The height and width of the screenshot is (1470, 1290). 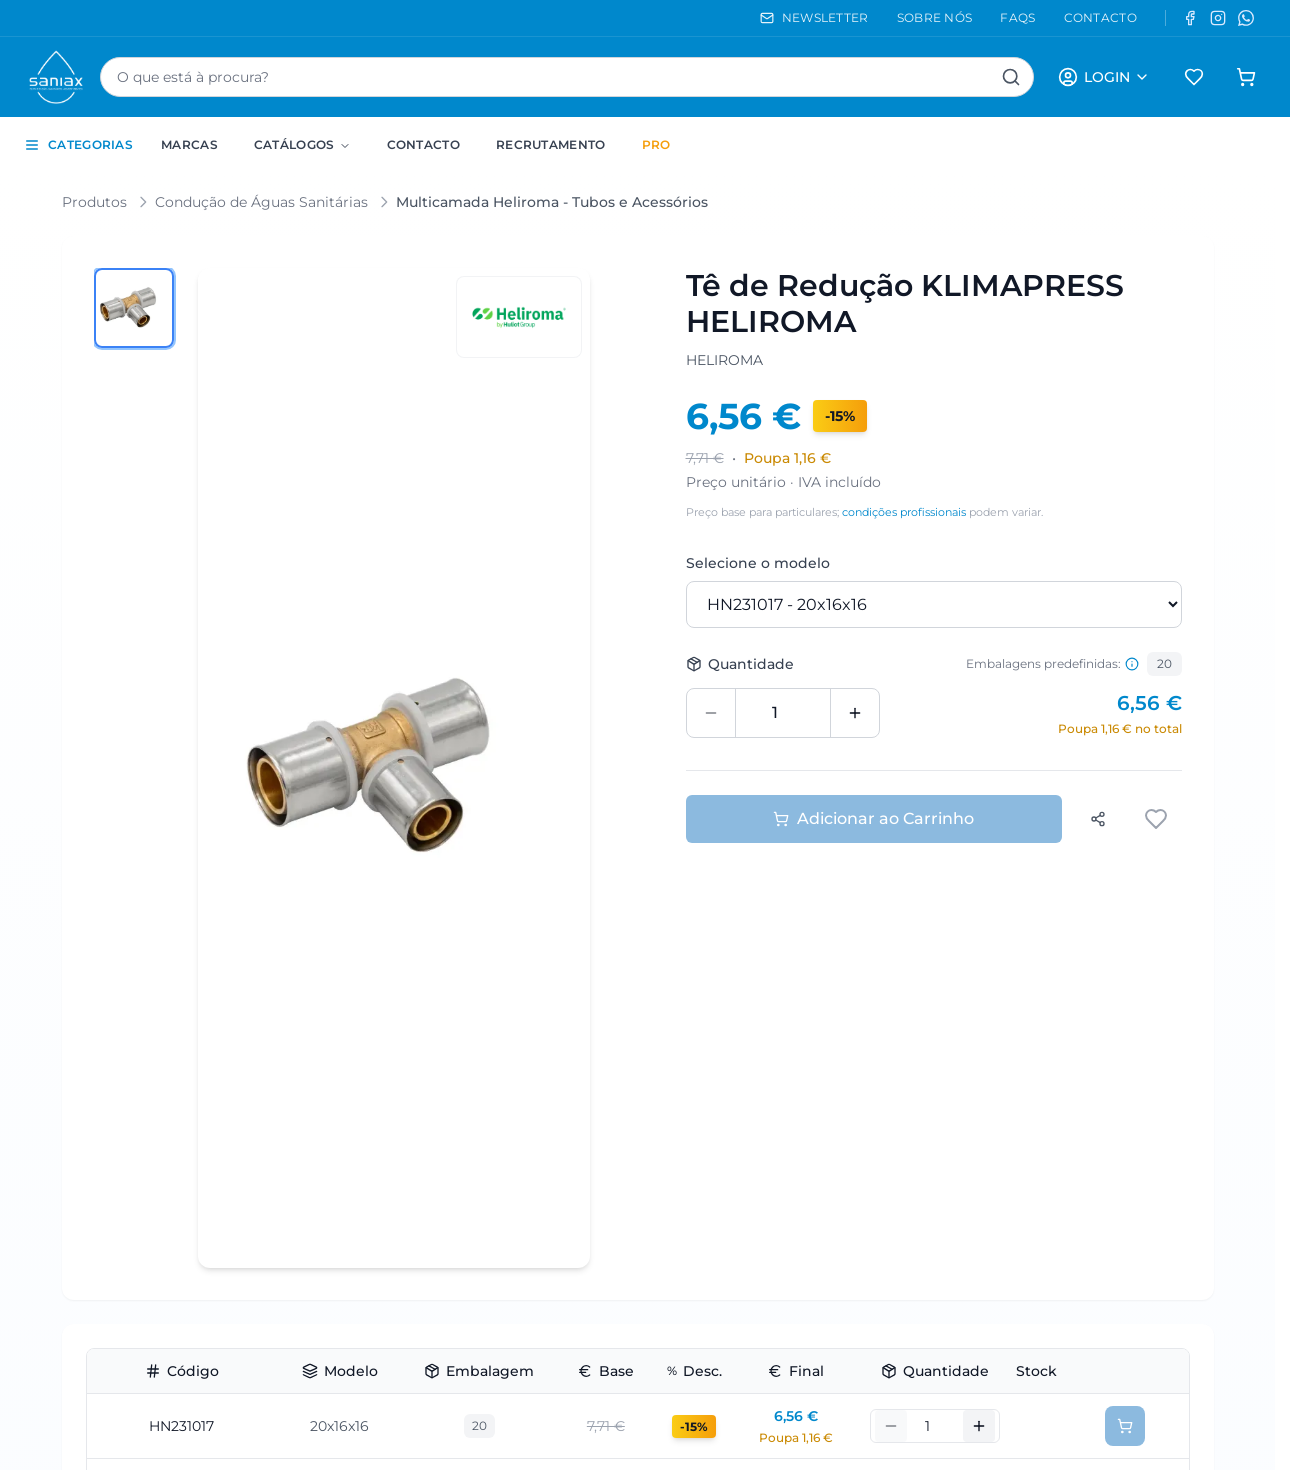 What do you see at coordinates (935, 17) in the screenshot?
I see `SOBRE NÓS` at bounding box center [935, 17].